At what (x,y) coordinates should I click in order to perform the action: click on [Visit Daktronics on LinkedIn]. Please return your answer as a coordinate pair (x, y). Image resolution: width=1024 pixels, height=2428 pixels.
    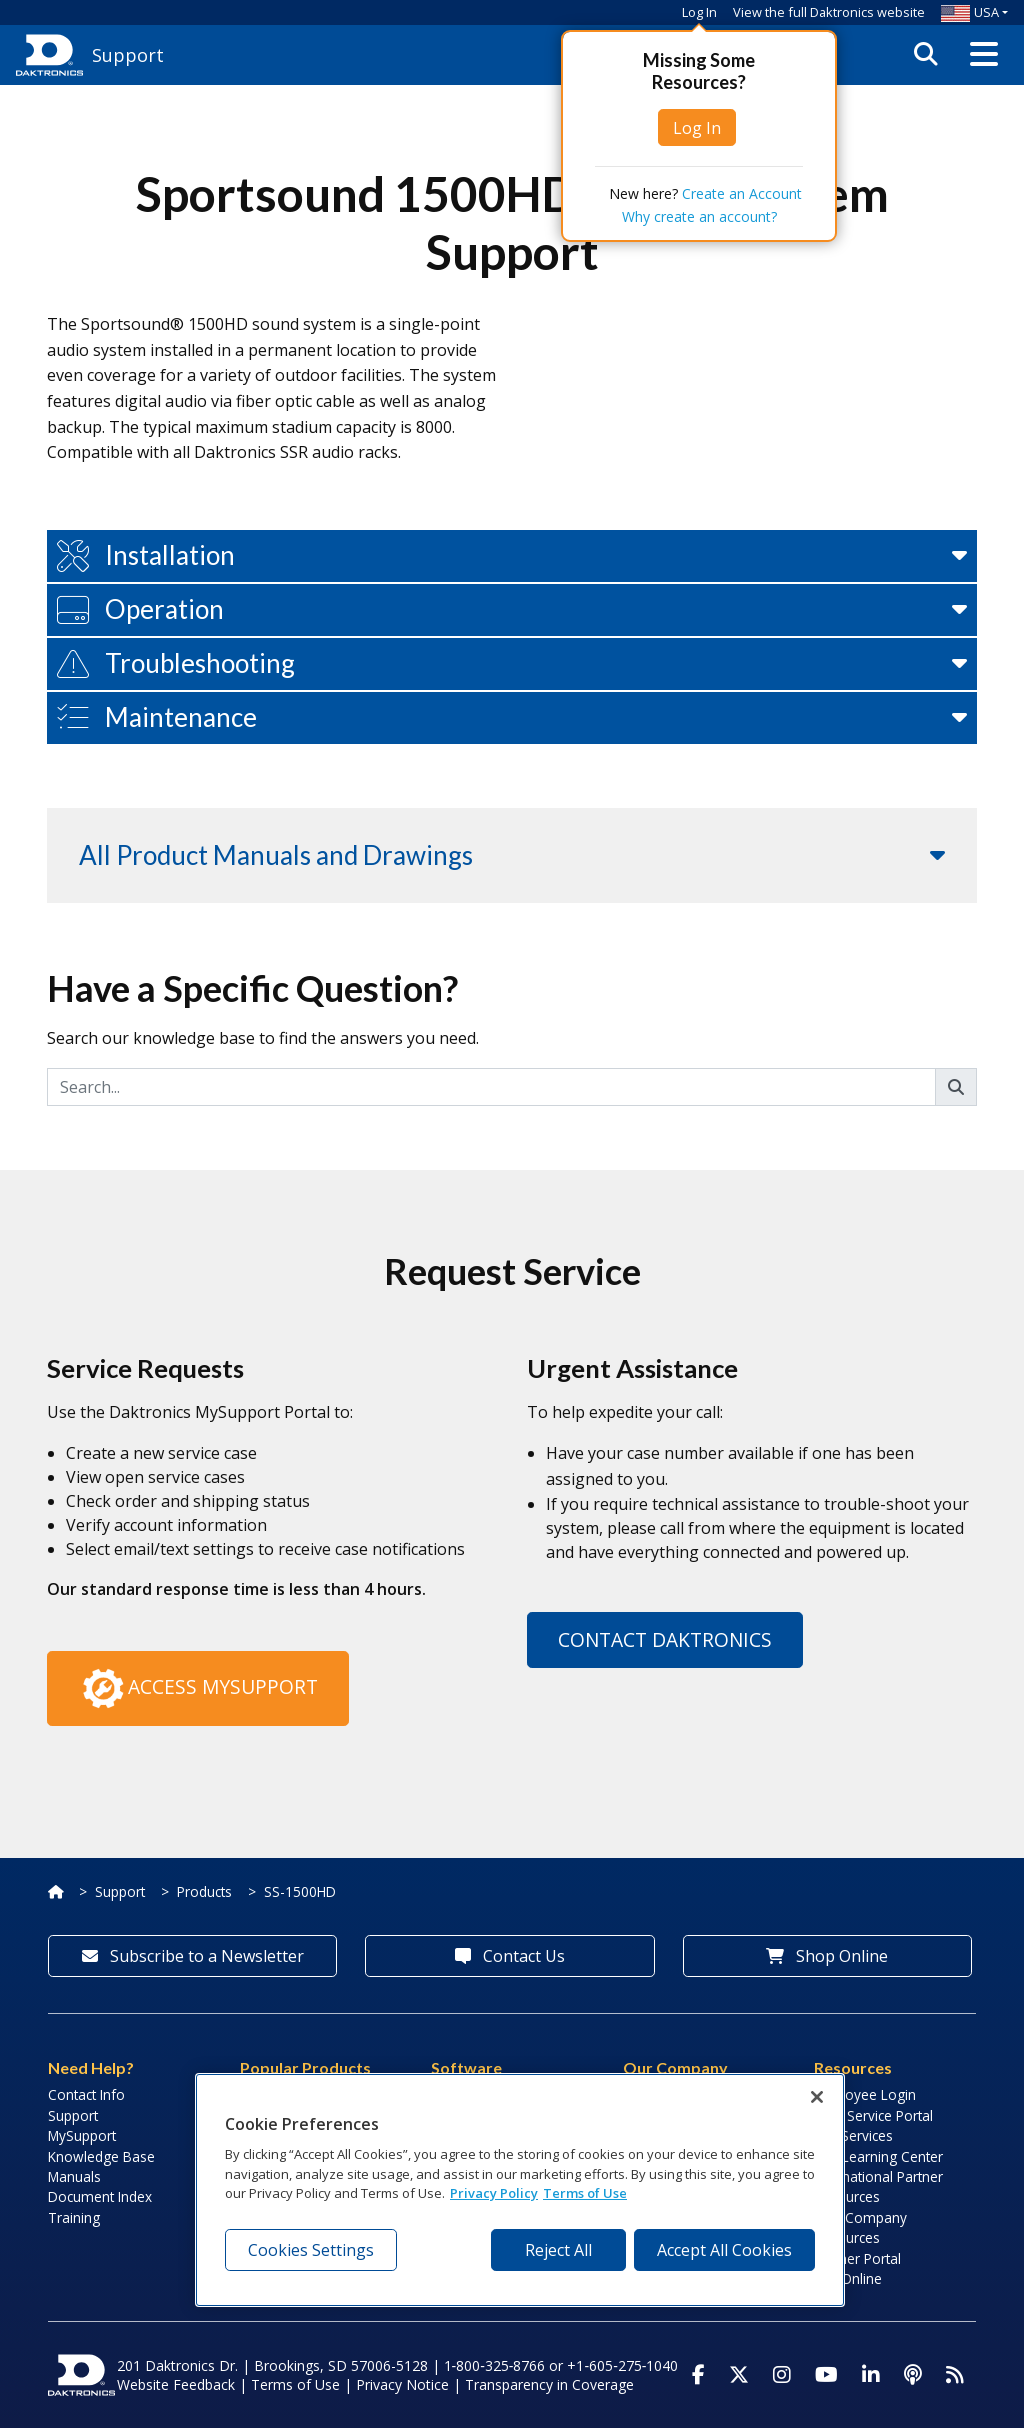
    Looking at the image, I should click on (871, 2375).